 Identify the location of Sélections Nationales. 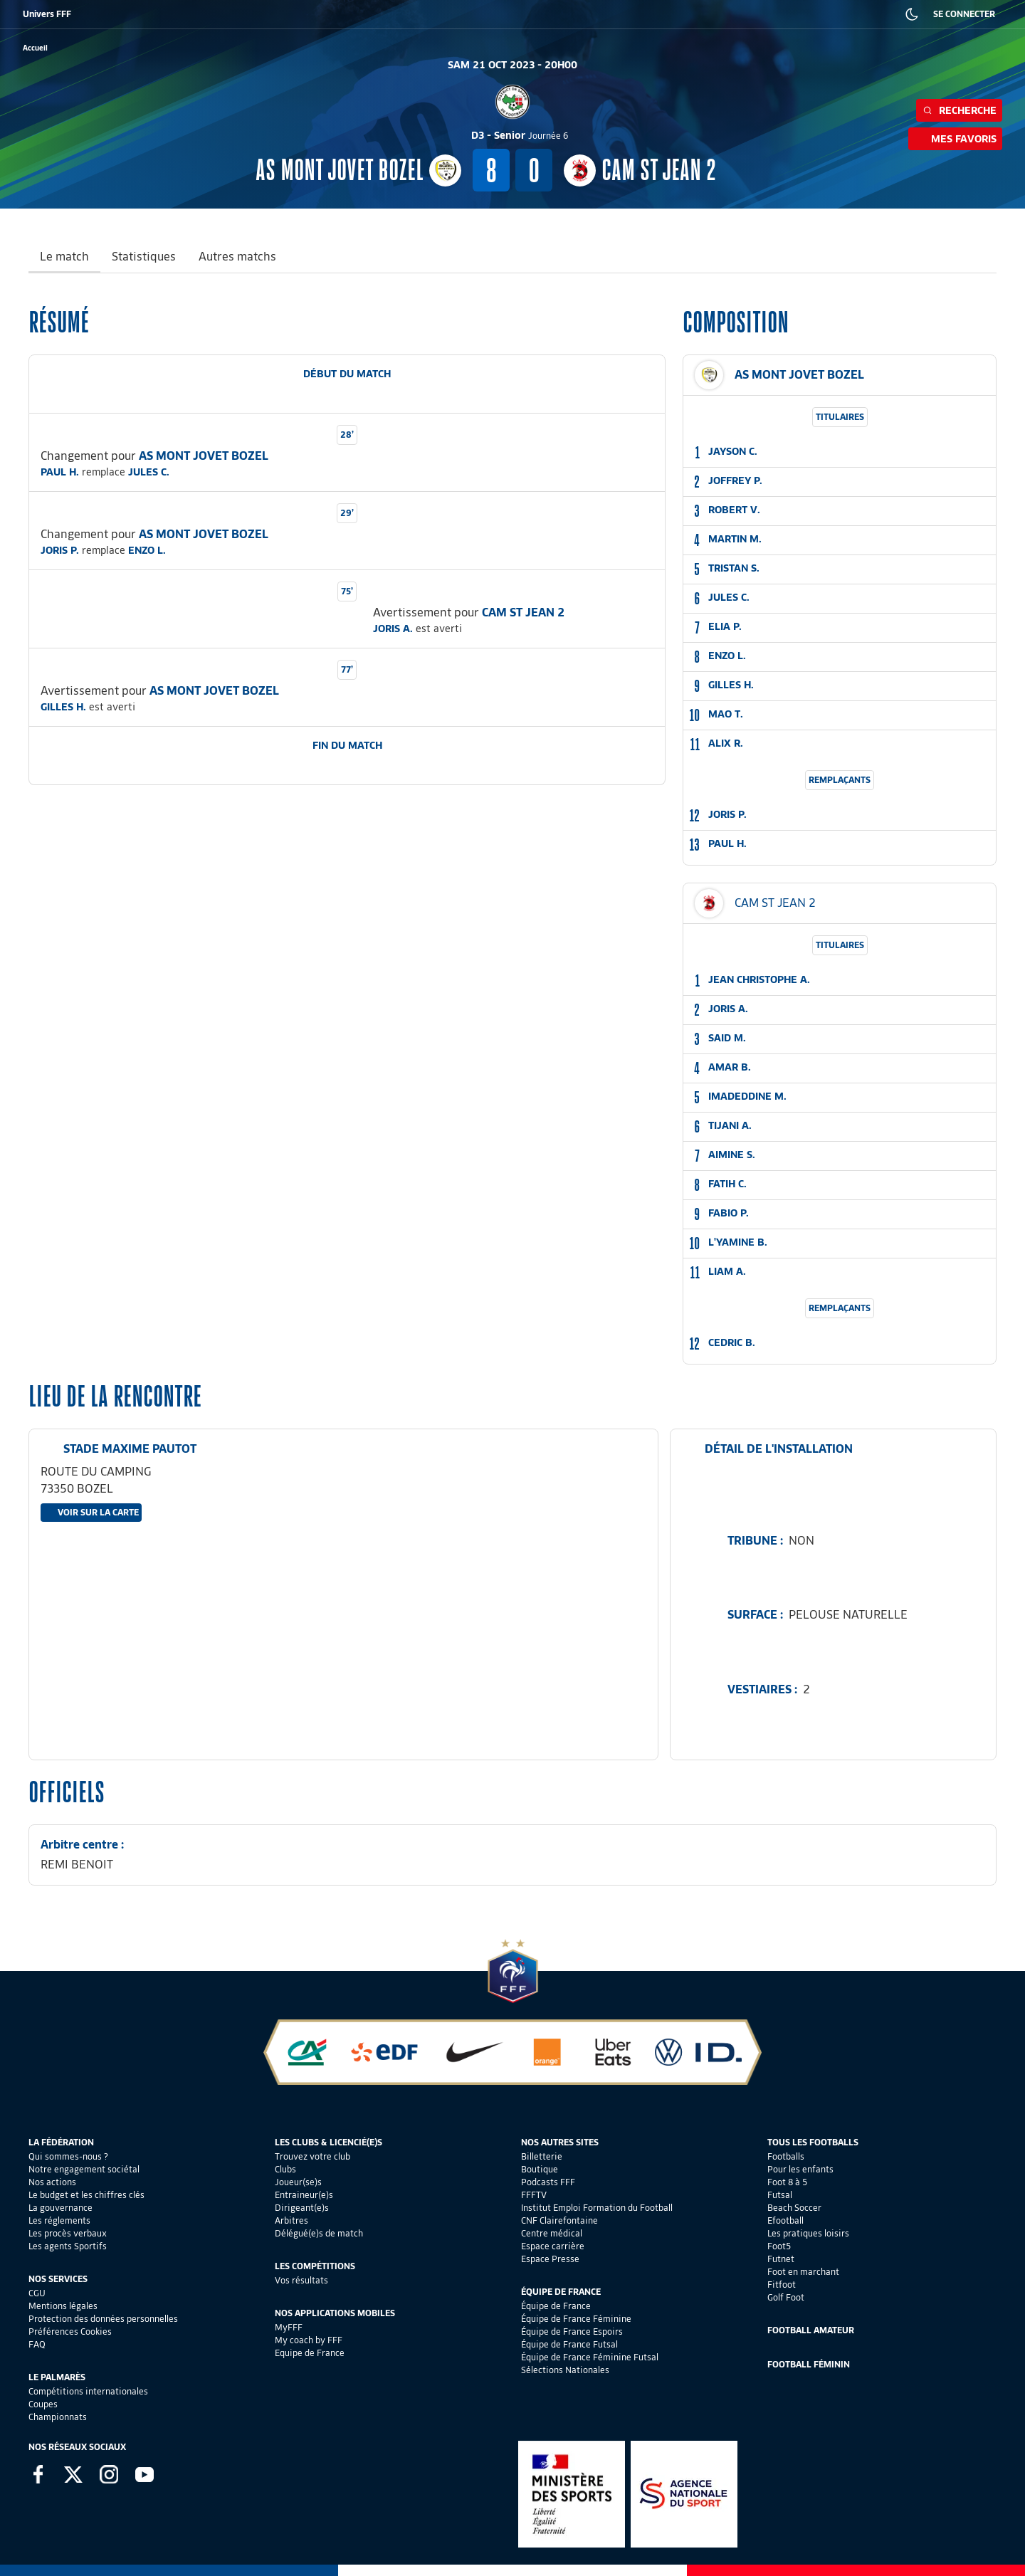
(565, 2370).